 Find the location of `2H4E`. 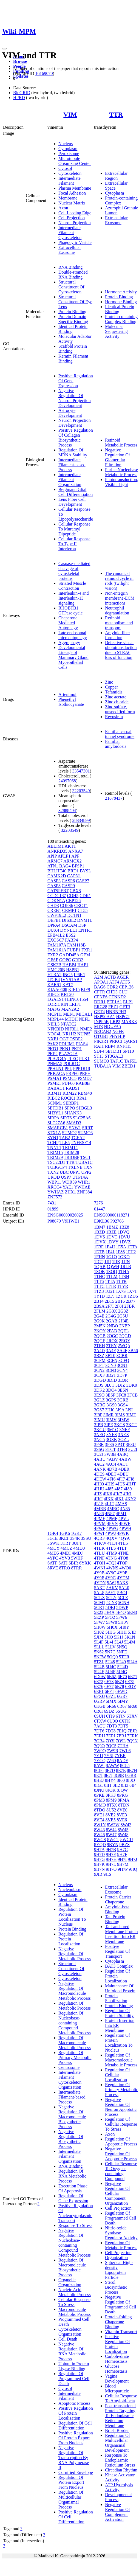

2H4E is located at coordinates (123, 1321).